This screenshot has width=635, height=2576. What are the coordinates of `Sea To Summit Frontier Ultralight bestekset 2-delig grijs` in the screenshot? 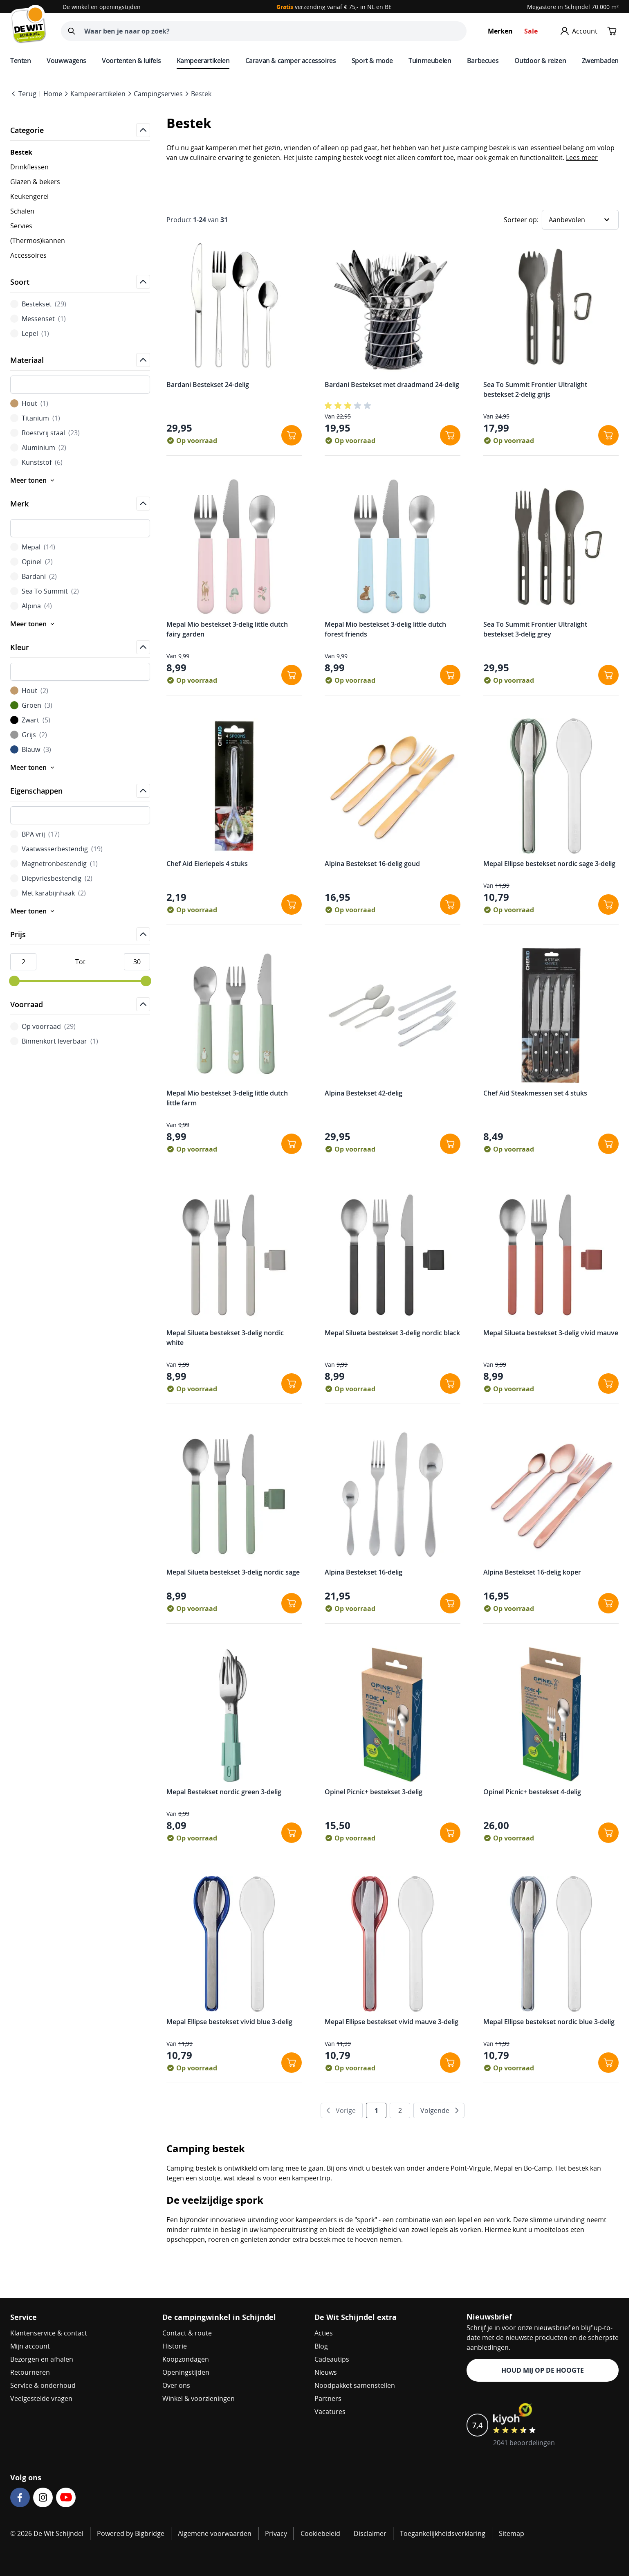 It's located at (535, 389).